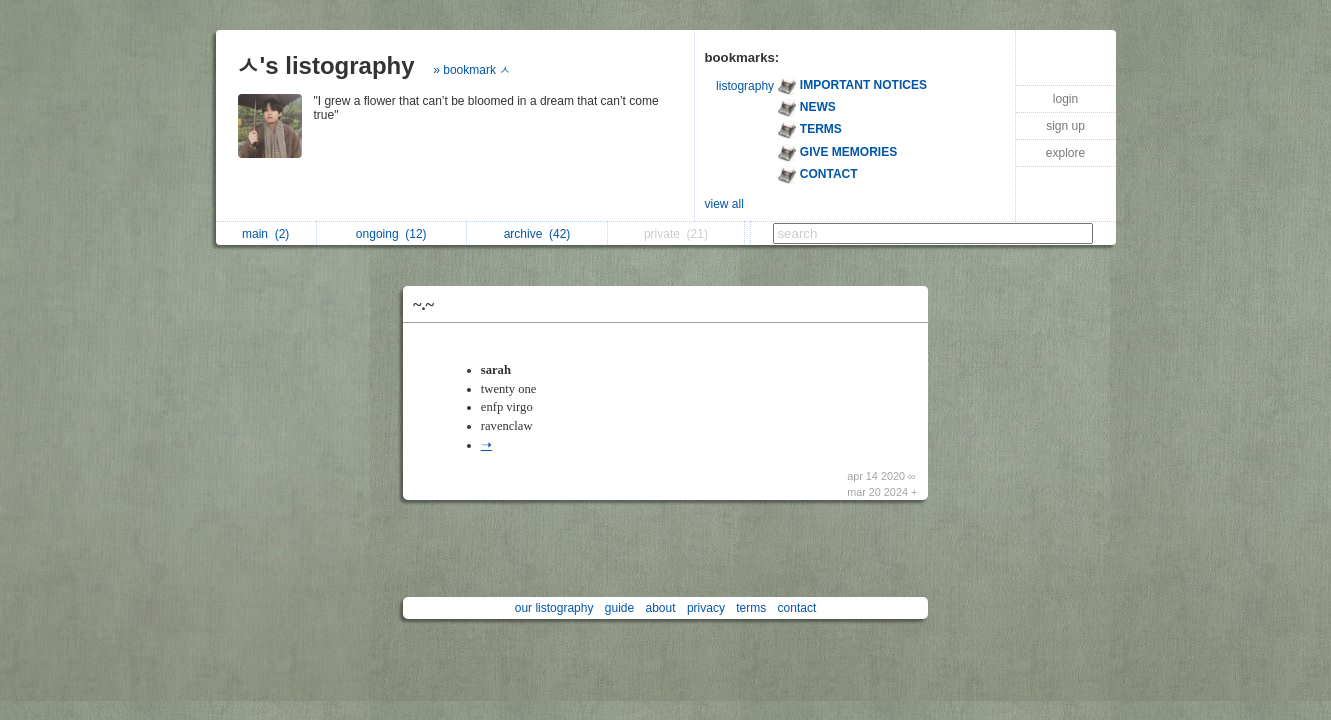 The width and height of the screenshot is (1331, 720). I want to click on terms, so click(751, 608).